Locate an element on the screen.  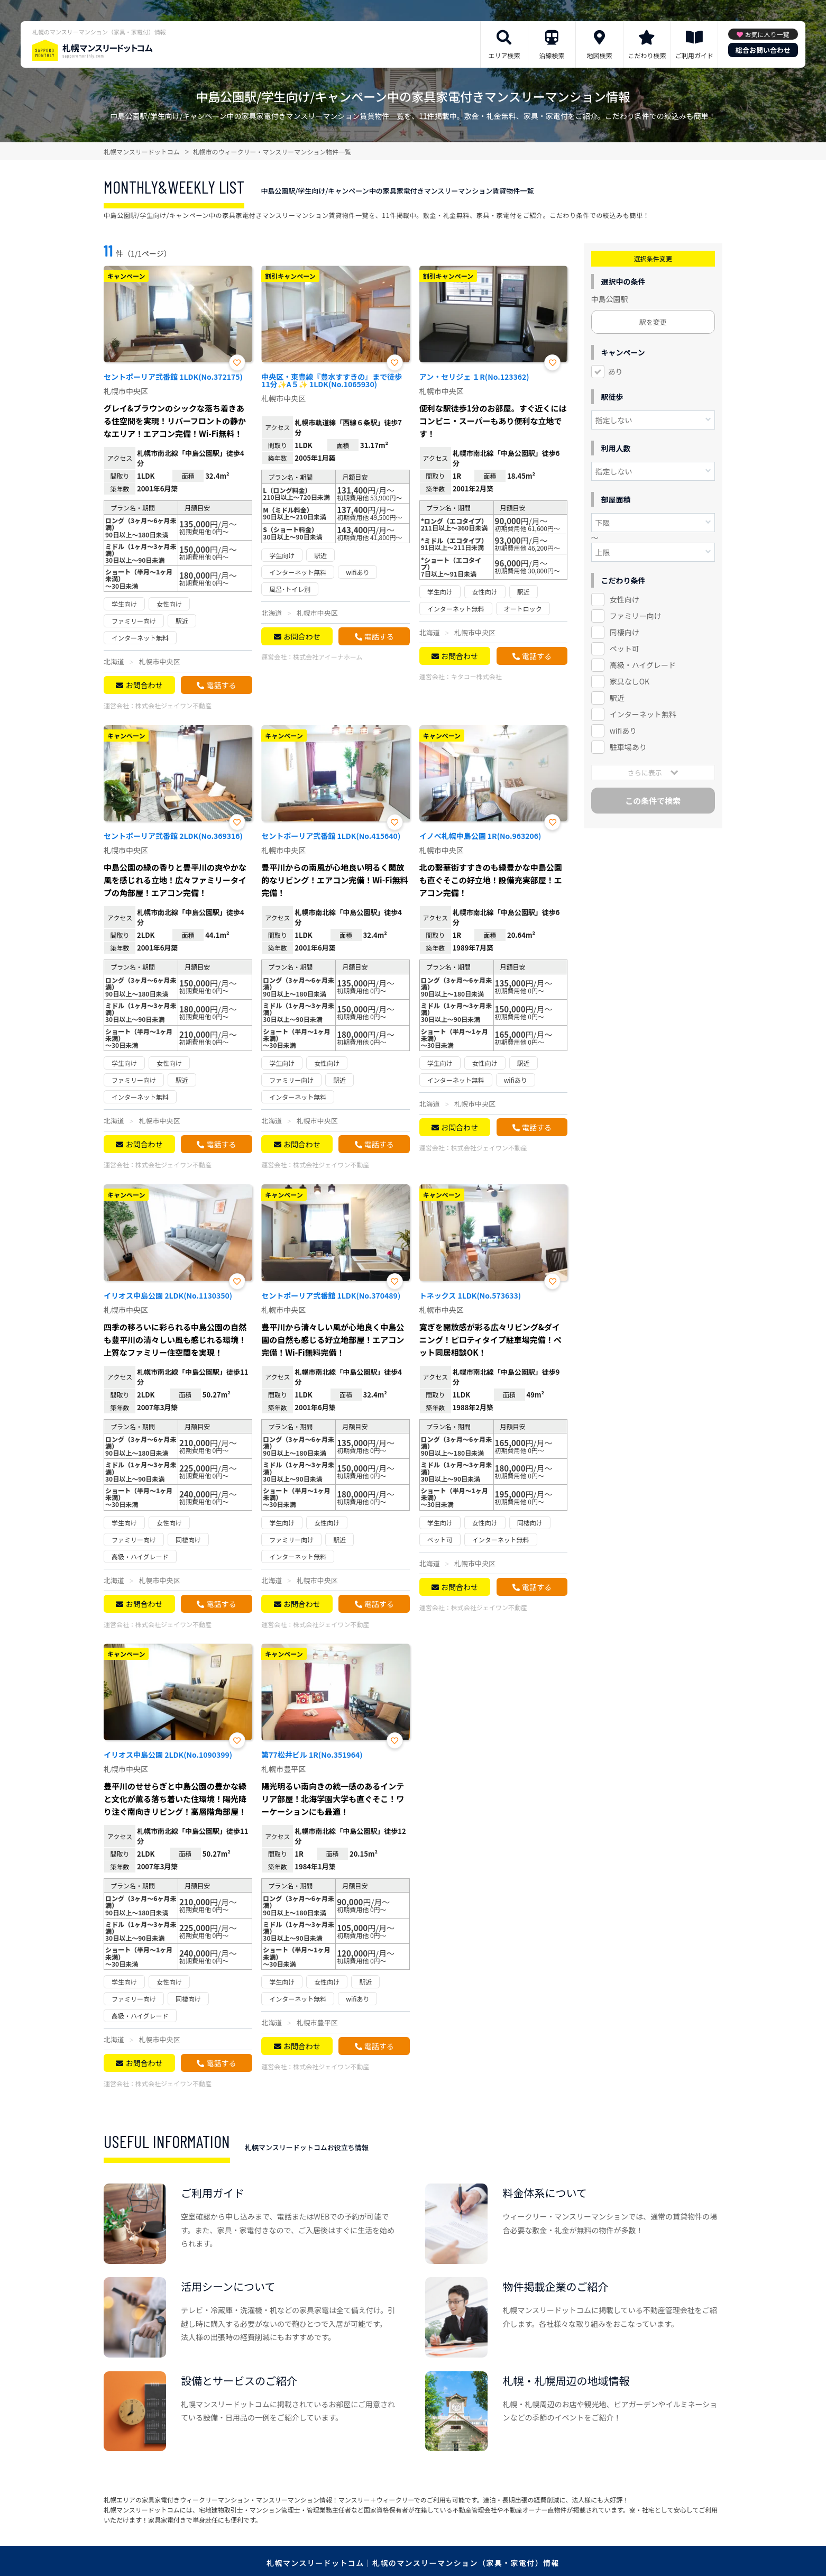
インターネット無料 is located at coordinates (643, 714).